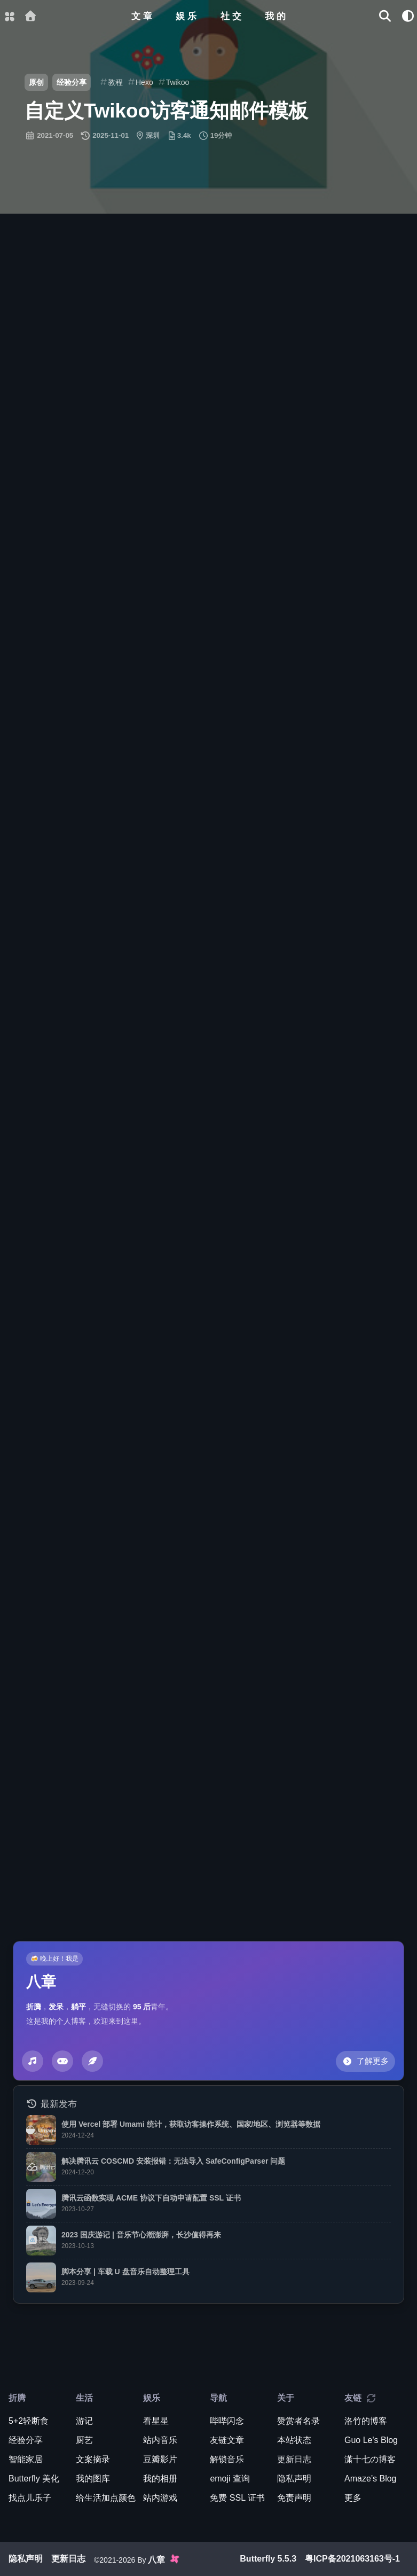 The height and width of the screenshot is (2576, 417). I want to click on CC BY-NC-SA 4.0, so click(164, 1208).